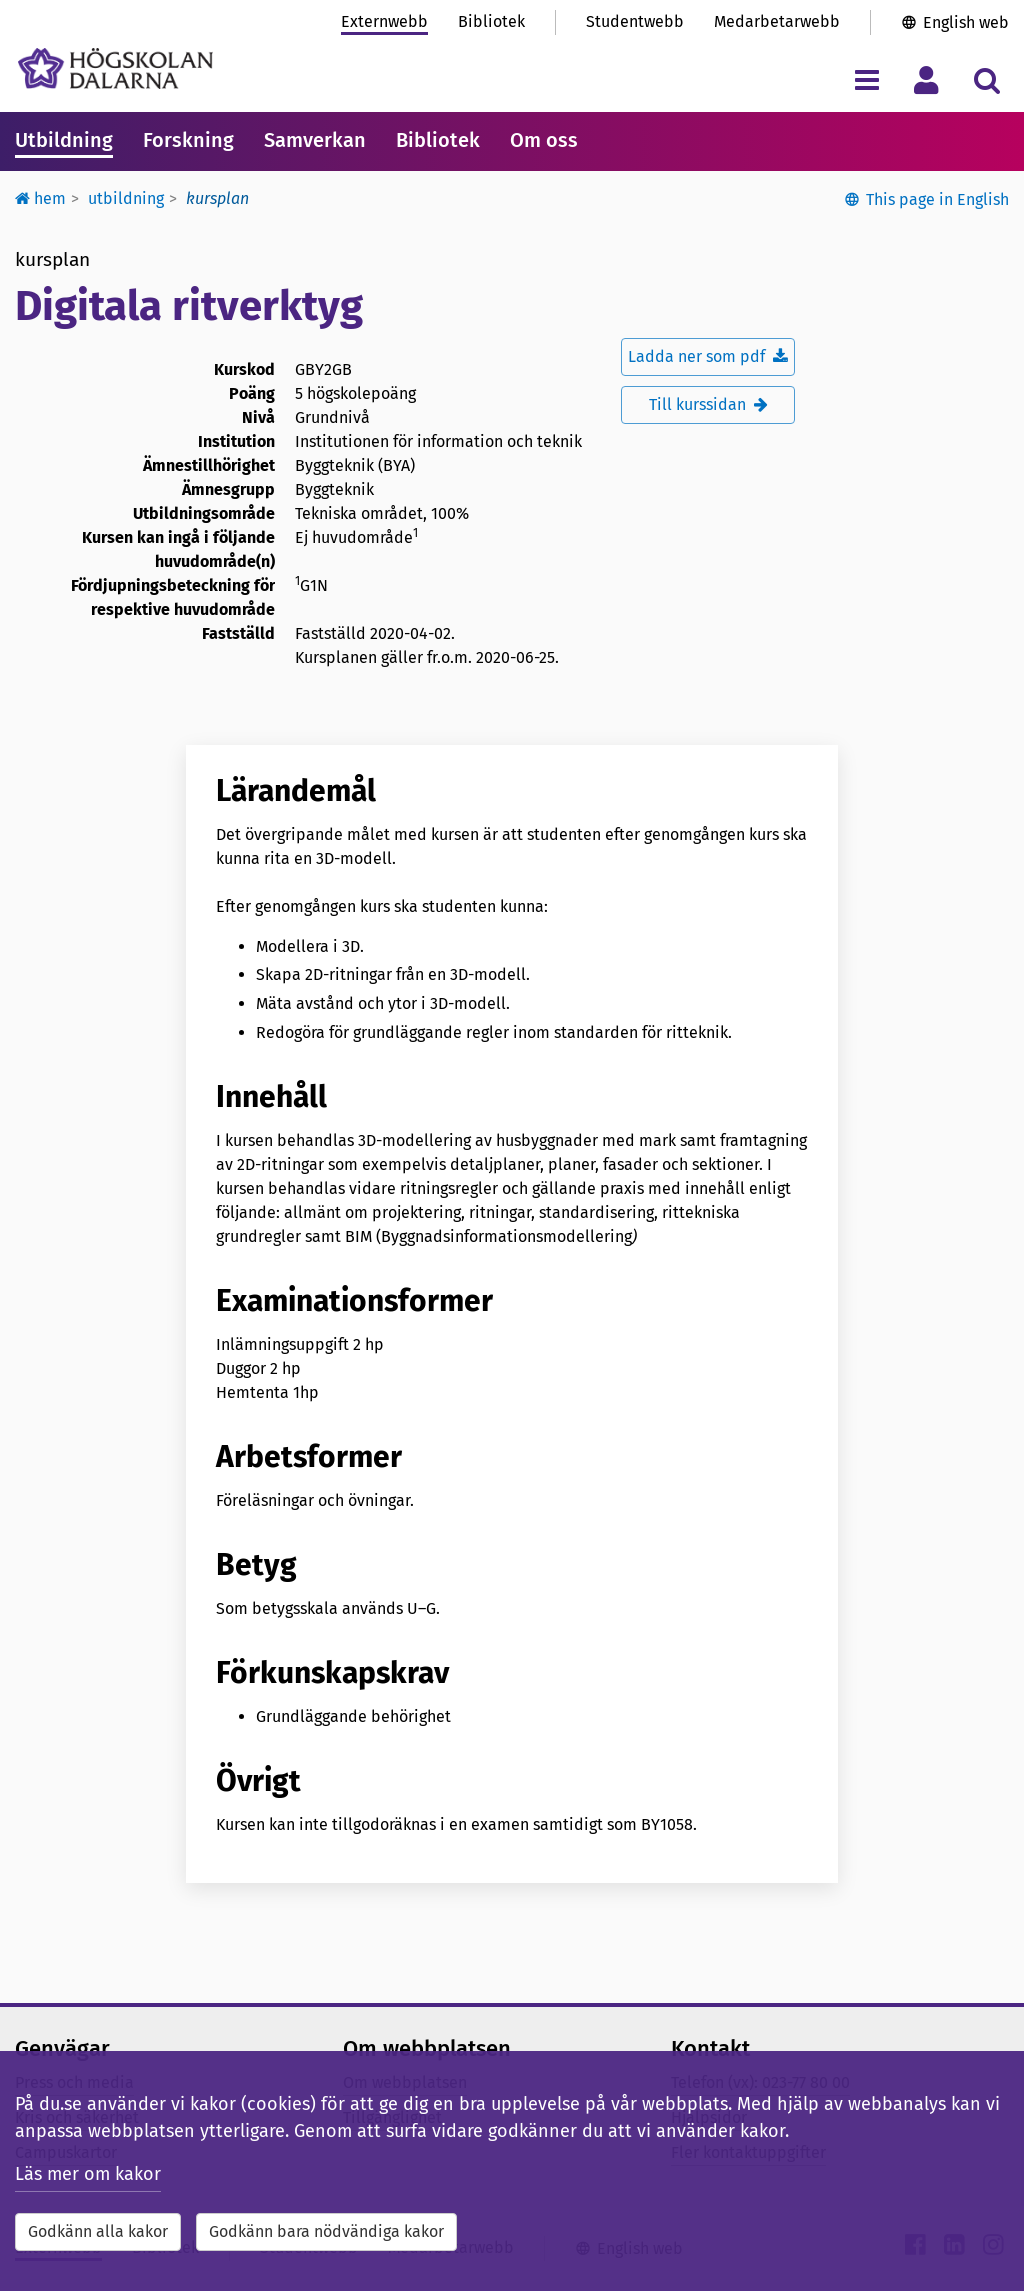 Image resolution: width=1024 pixels, height=2291 pixels. Describe the element at coordinates (315, 140) in the screenshot. I see `Samverkan` at that location.